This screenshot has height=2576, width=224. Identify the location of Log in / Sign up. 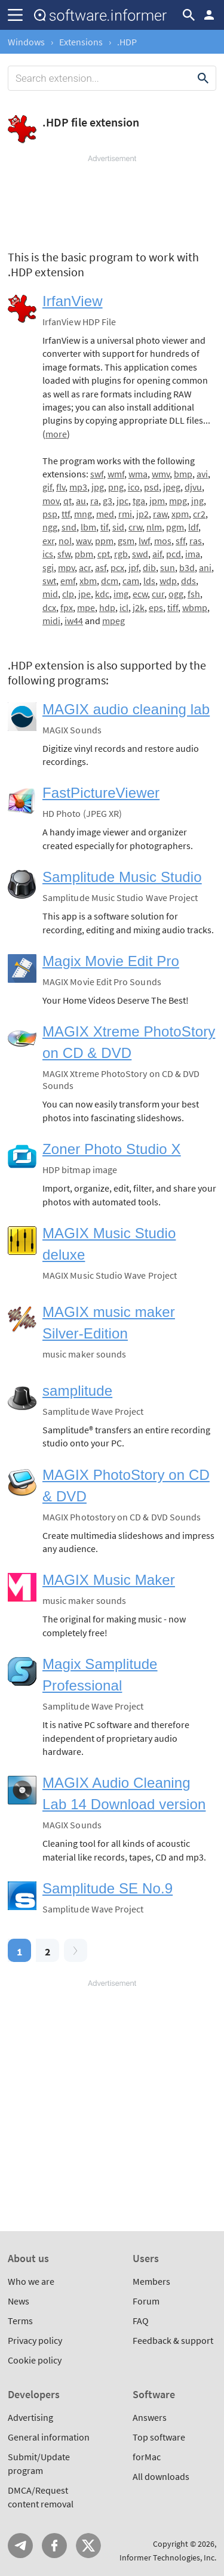
(209, 15).